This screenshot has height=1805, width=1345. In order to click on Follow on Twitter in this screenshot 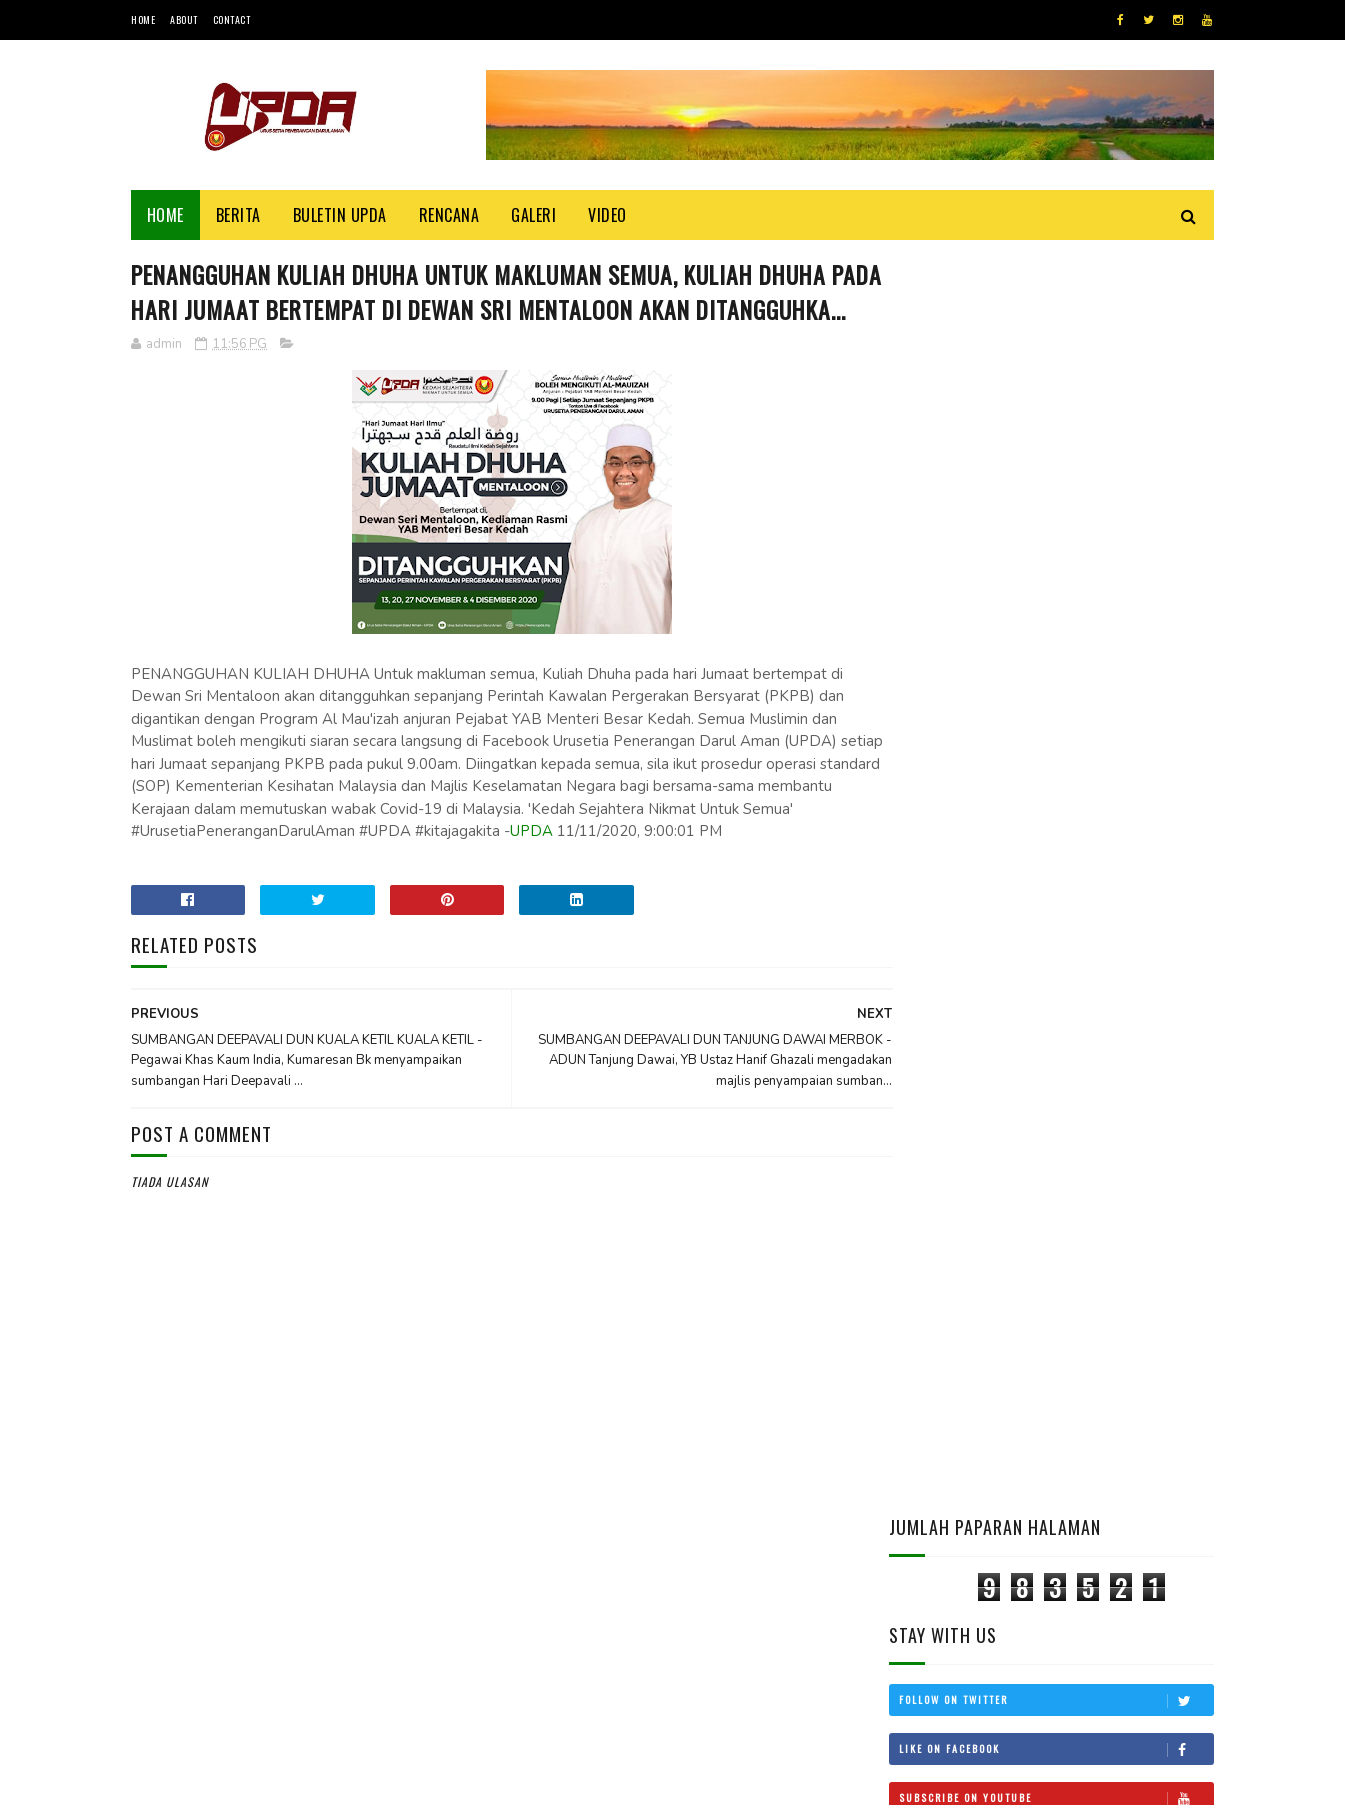, I will do `click(1056, 441)`.